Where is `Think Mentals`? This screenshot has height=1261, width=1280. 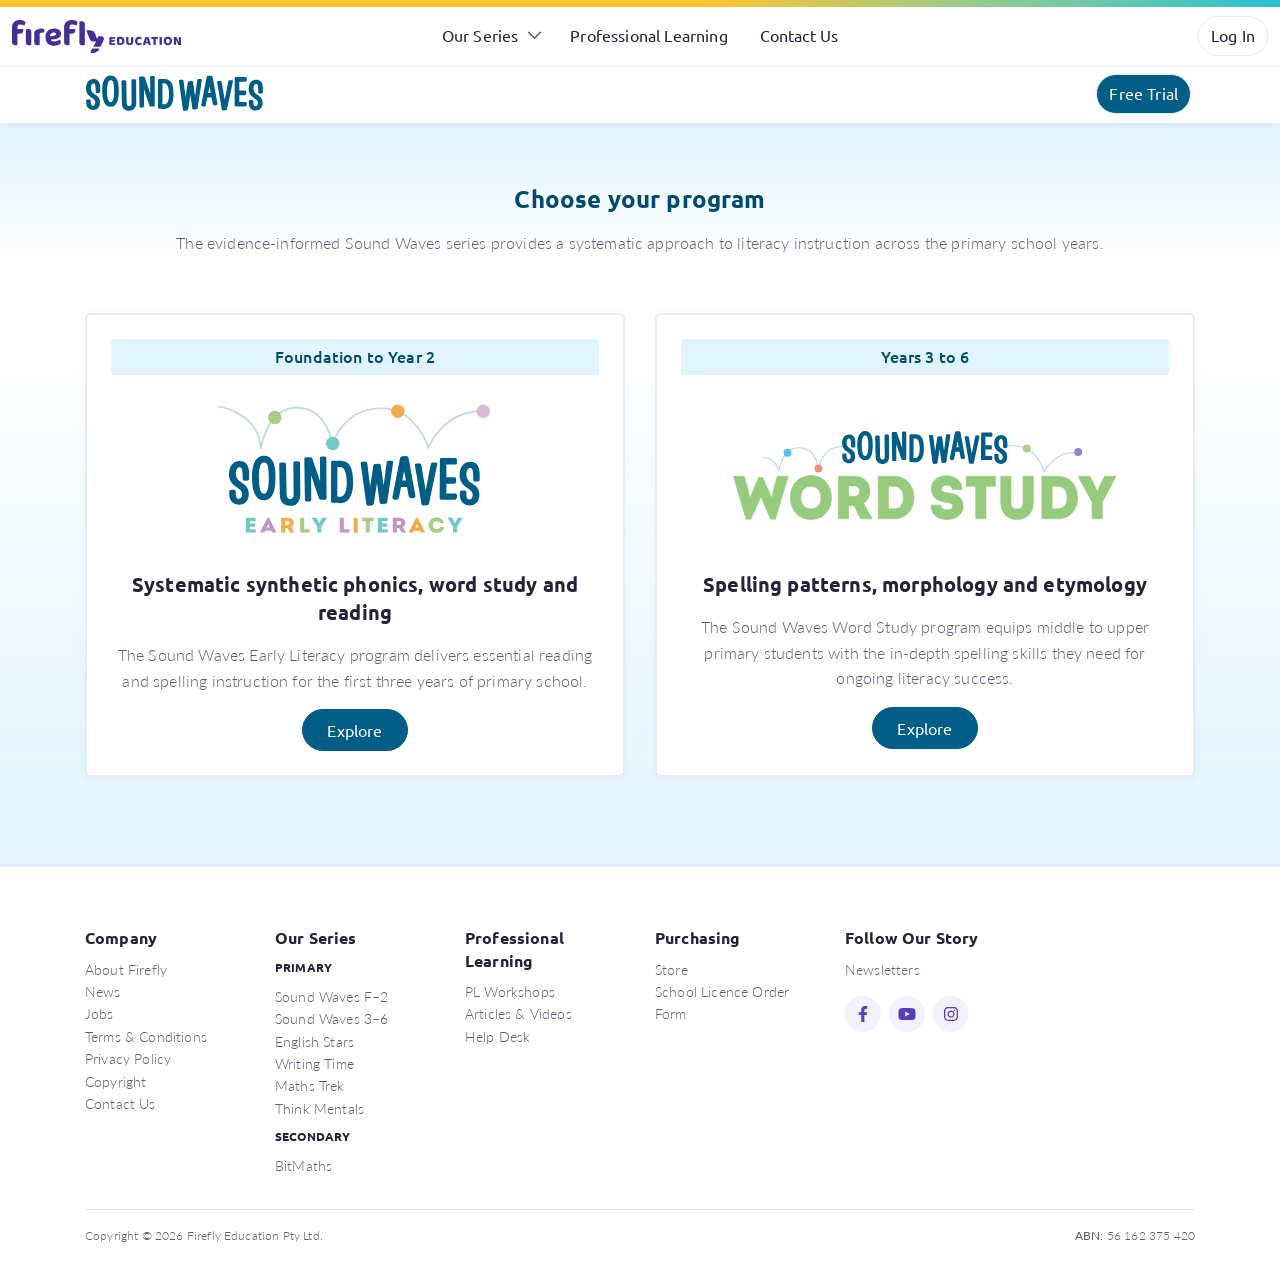
Think Mentals is located at coordinates (319, 1108).